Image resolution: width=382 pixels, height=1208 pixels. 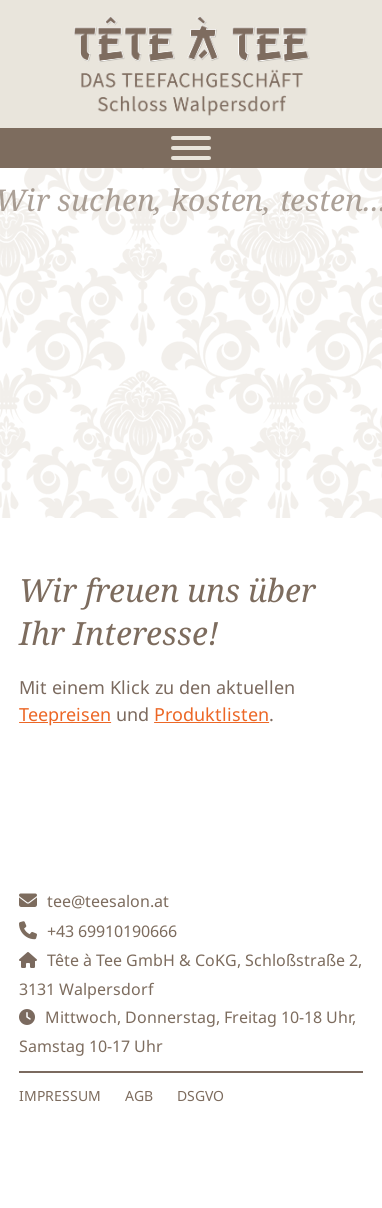 I want to click on DSGVO, so click(x=200, y=1095).